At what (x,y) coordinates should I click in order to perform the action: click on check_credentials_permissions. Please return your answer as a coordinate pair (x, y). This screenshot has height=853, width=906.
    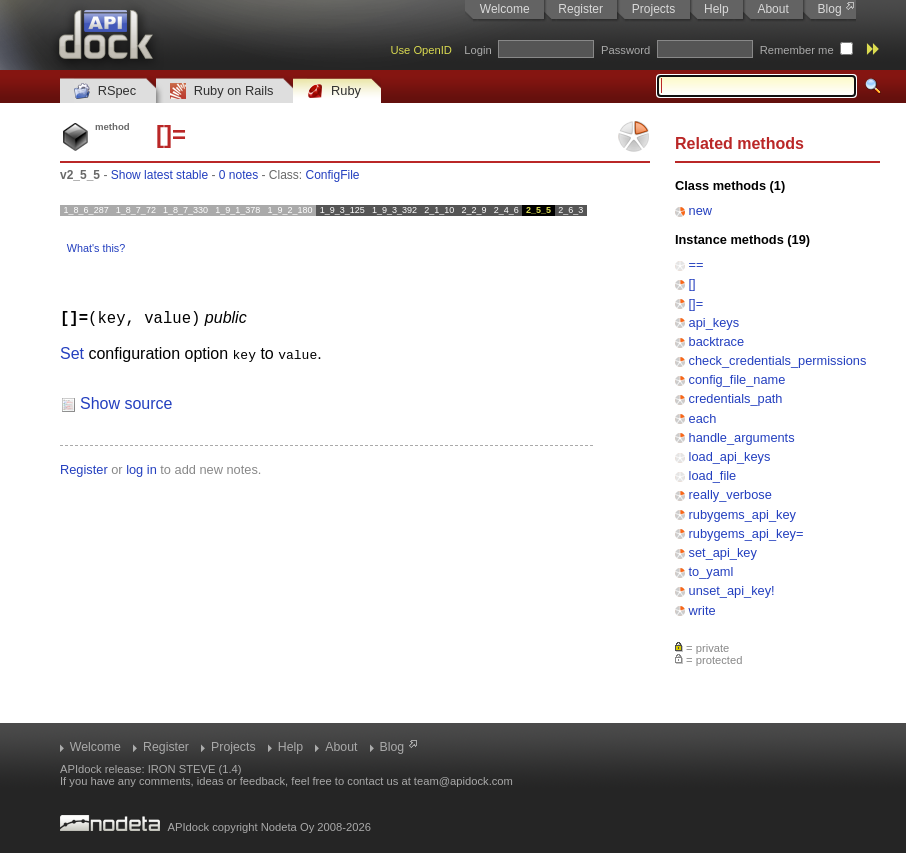
    Looking at the image, I should click on (778, 360).